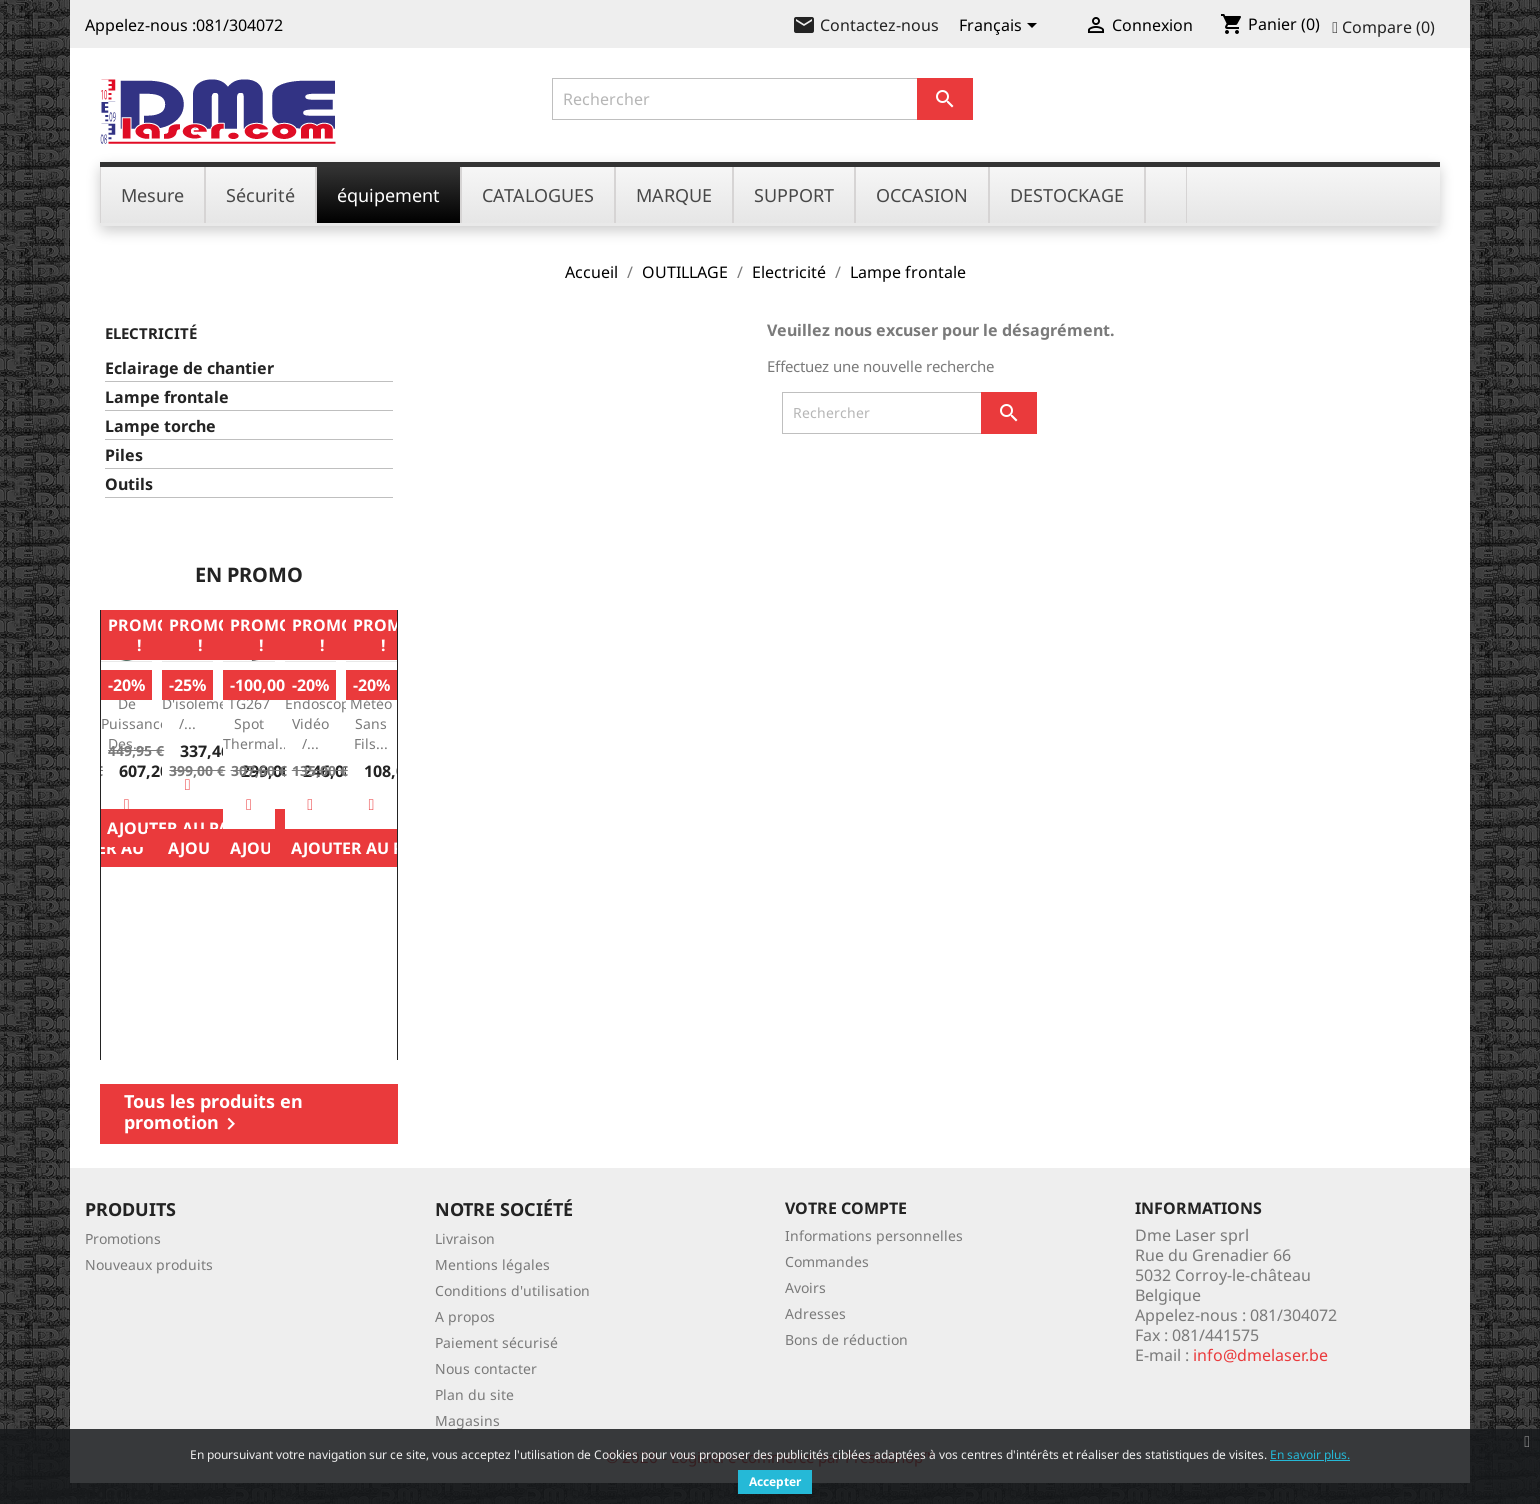 This screenshot has width=1540, height=1504. I want to click on [Rechercher], so click(763, 99).